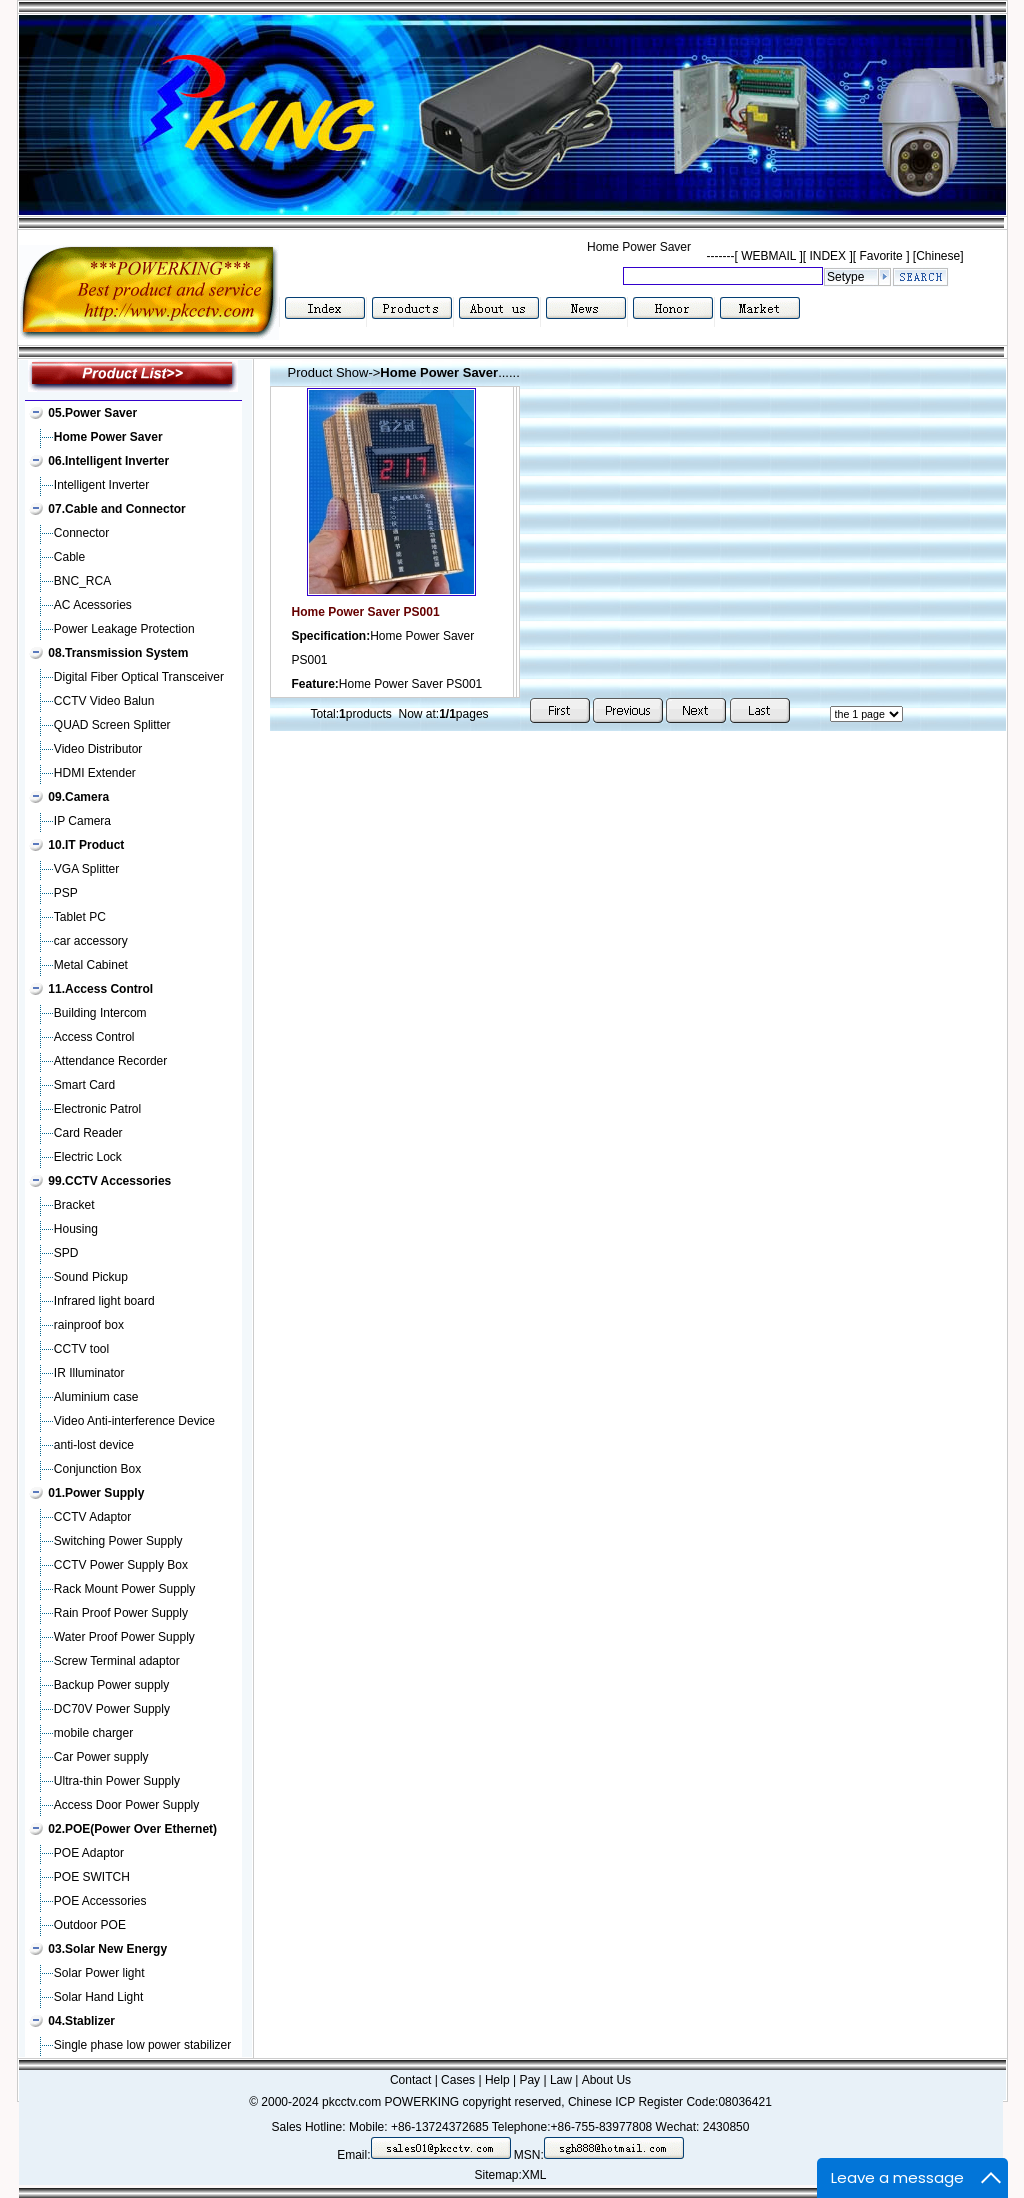 This screenshot has height=2198, width=1024. What do you see at coordinates (112, 1709) in the screenshot?
I see `DC70V Power Supply` at bounding box center [112, 1709].